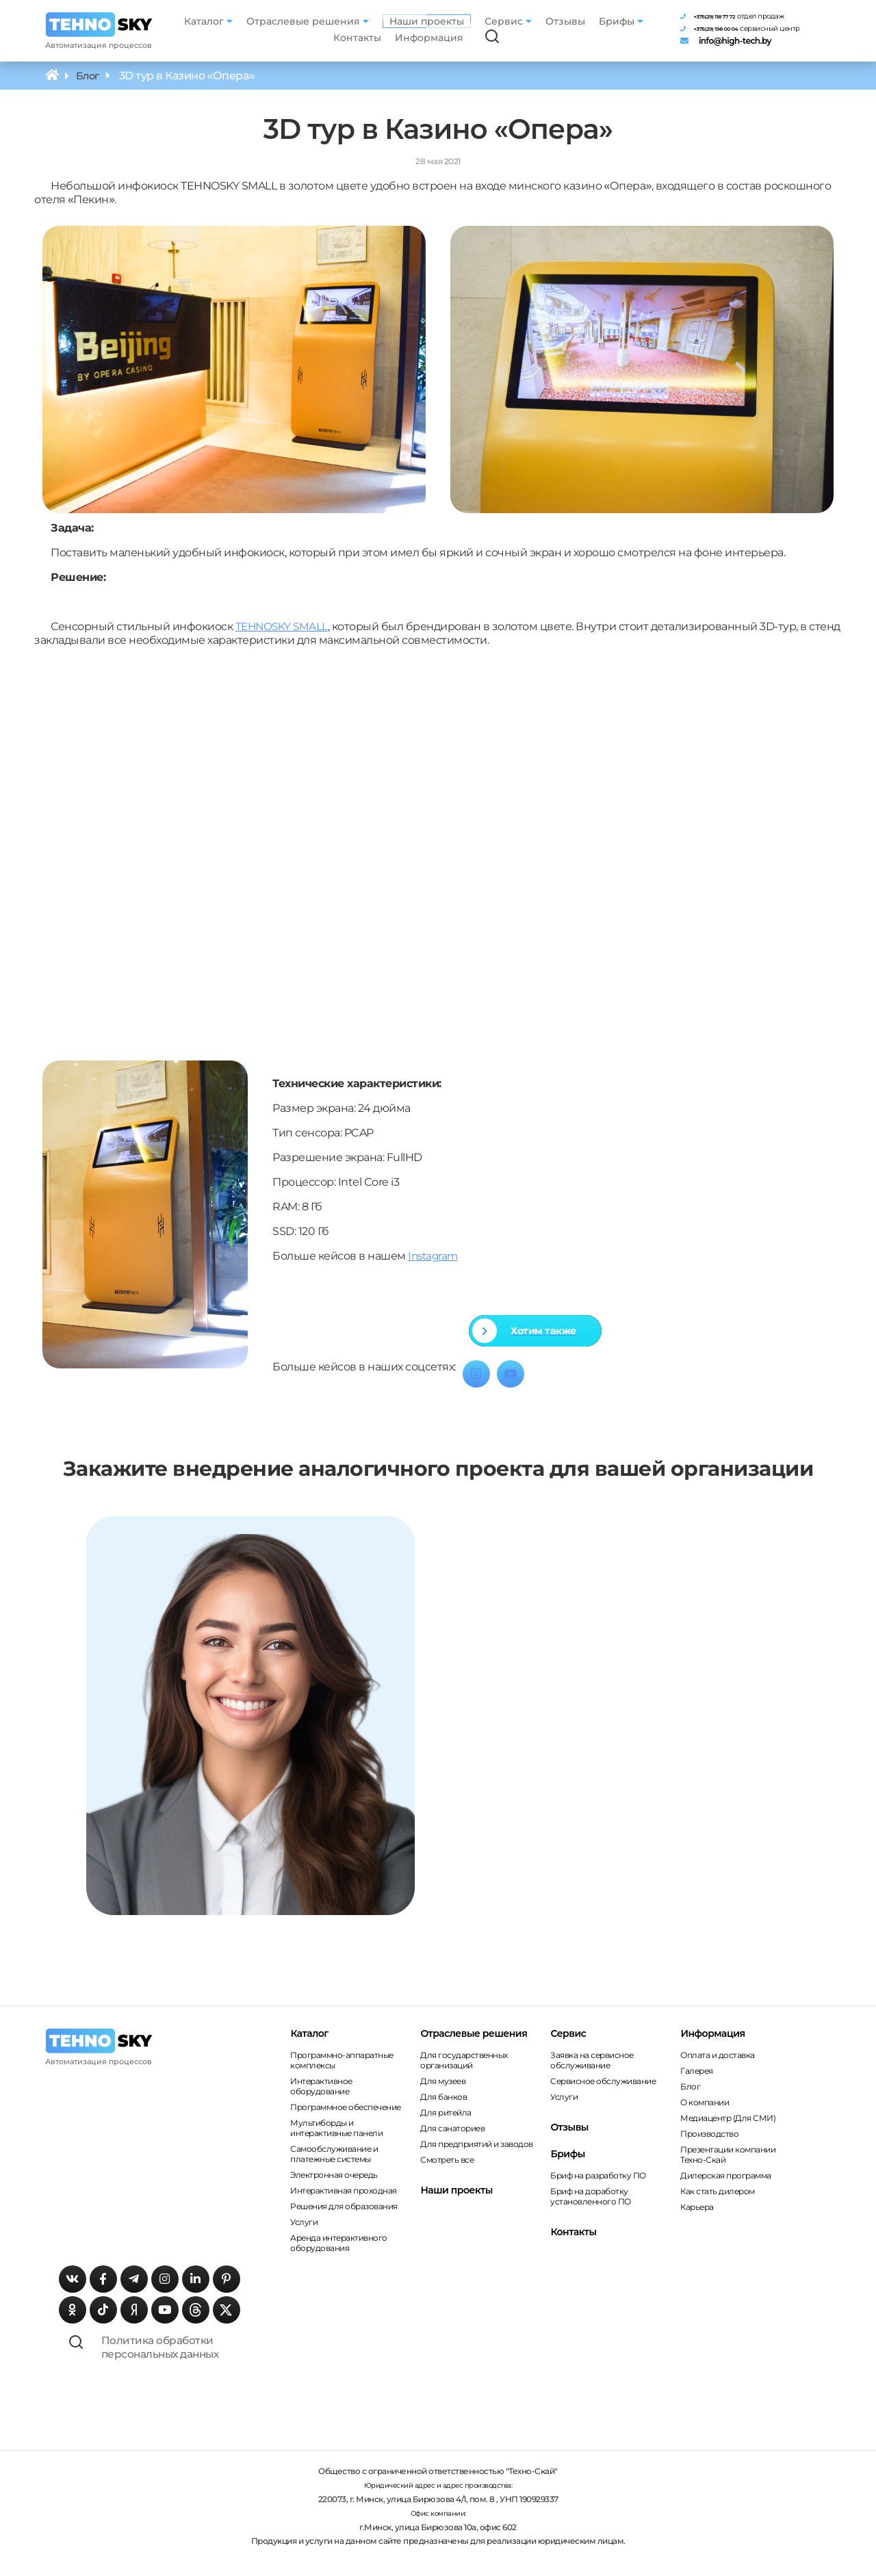  Describe the element at coordinates (321, 2087) in the screenshot. I see `Интерактивное оборудование` at that location.